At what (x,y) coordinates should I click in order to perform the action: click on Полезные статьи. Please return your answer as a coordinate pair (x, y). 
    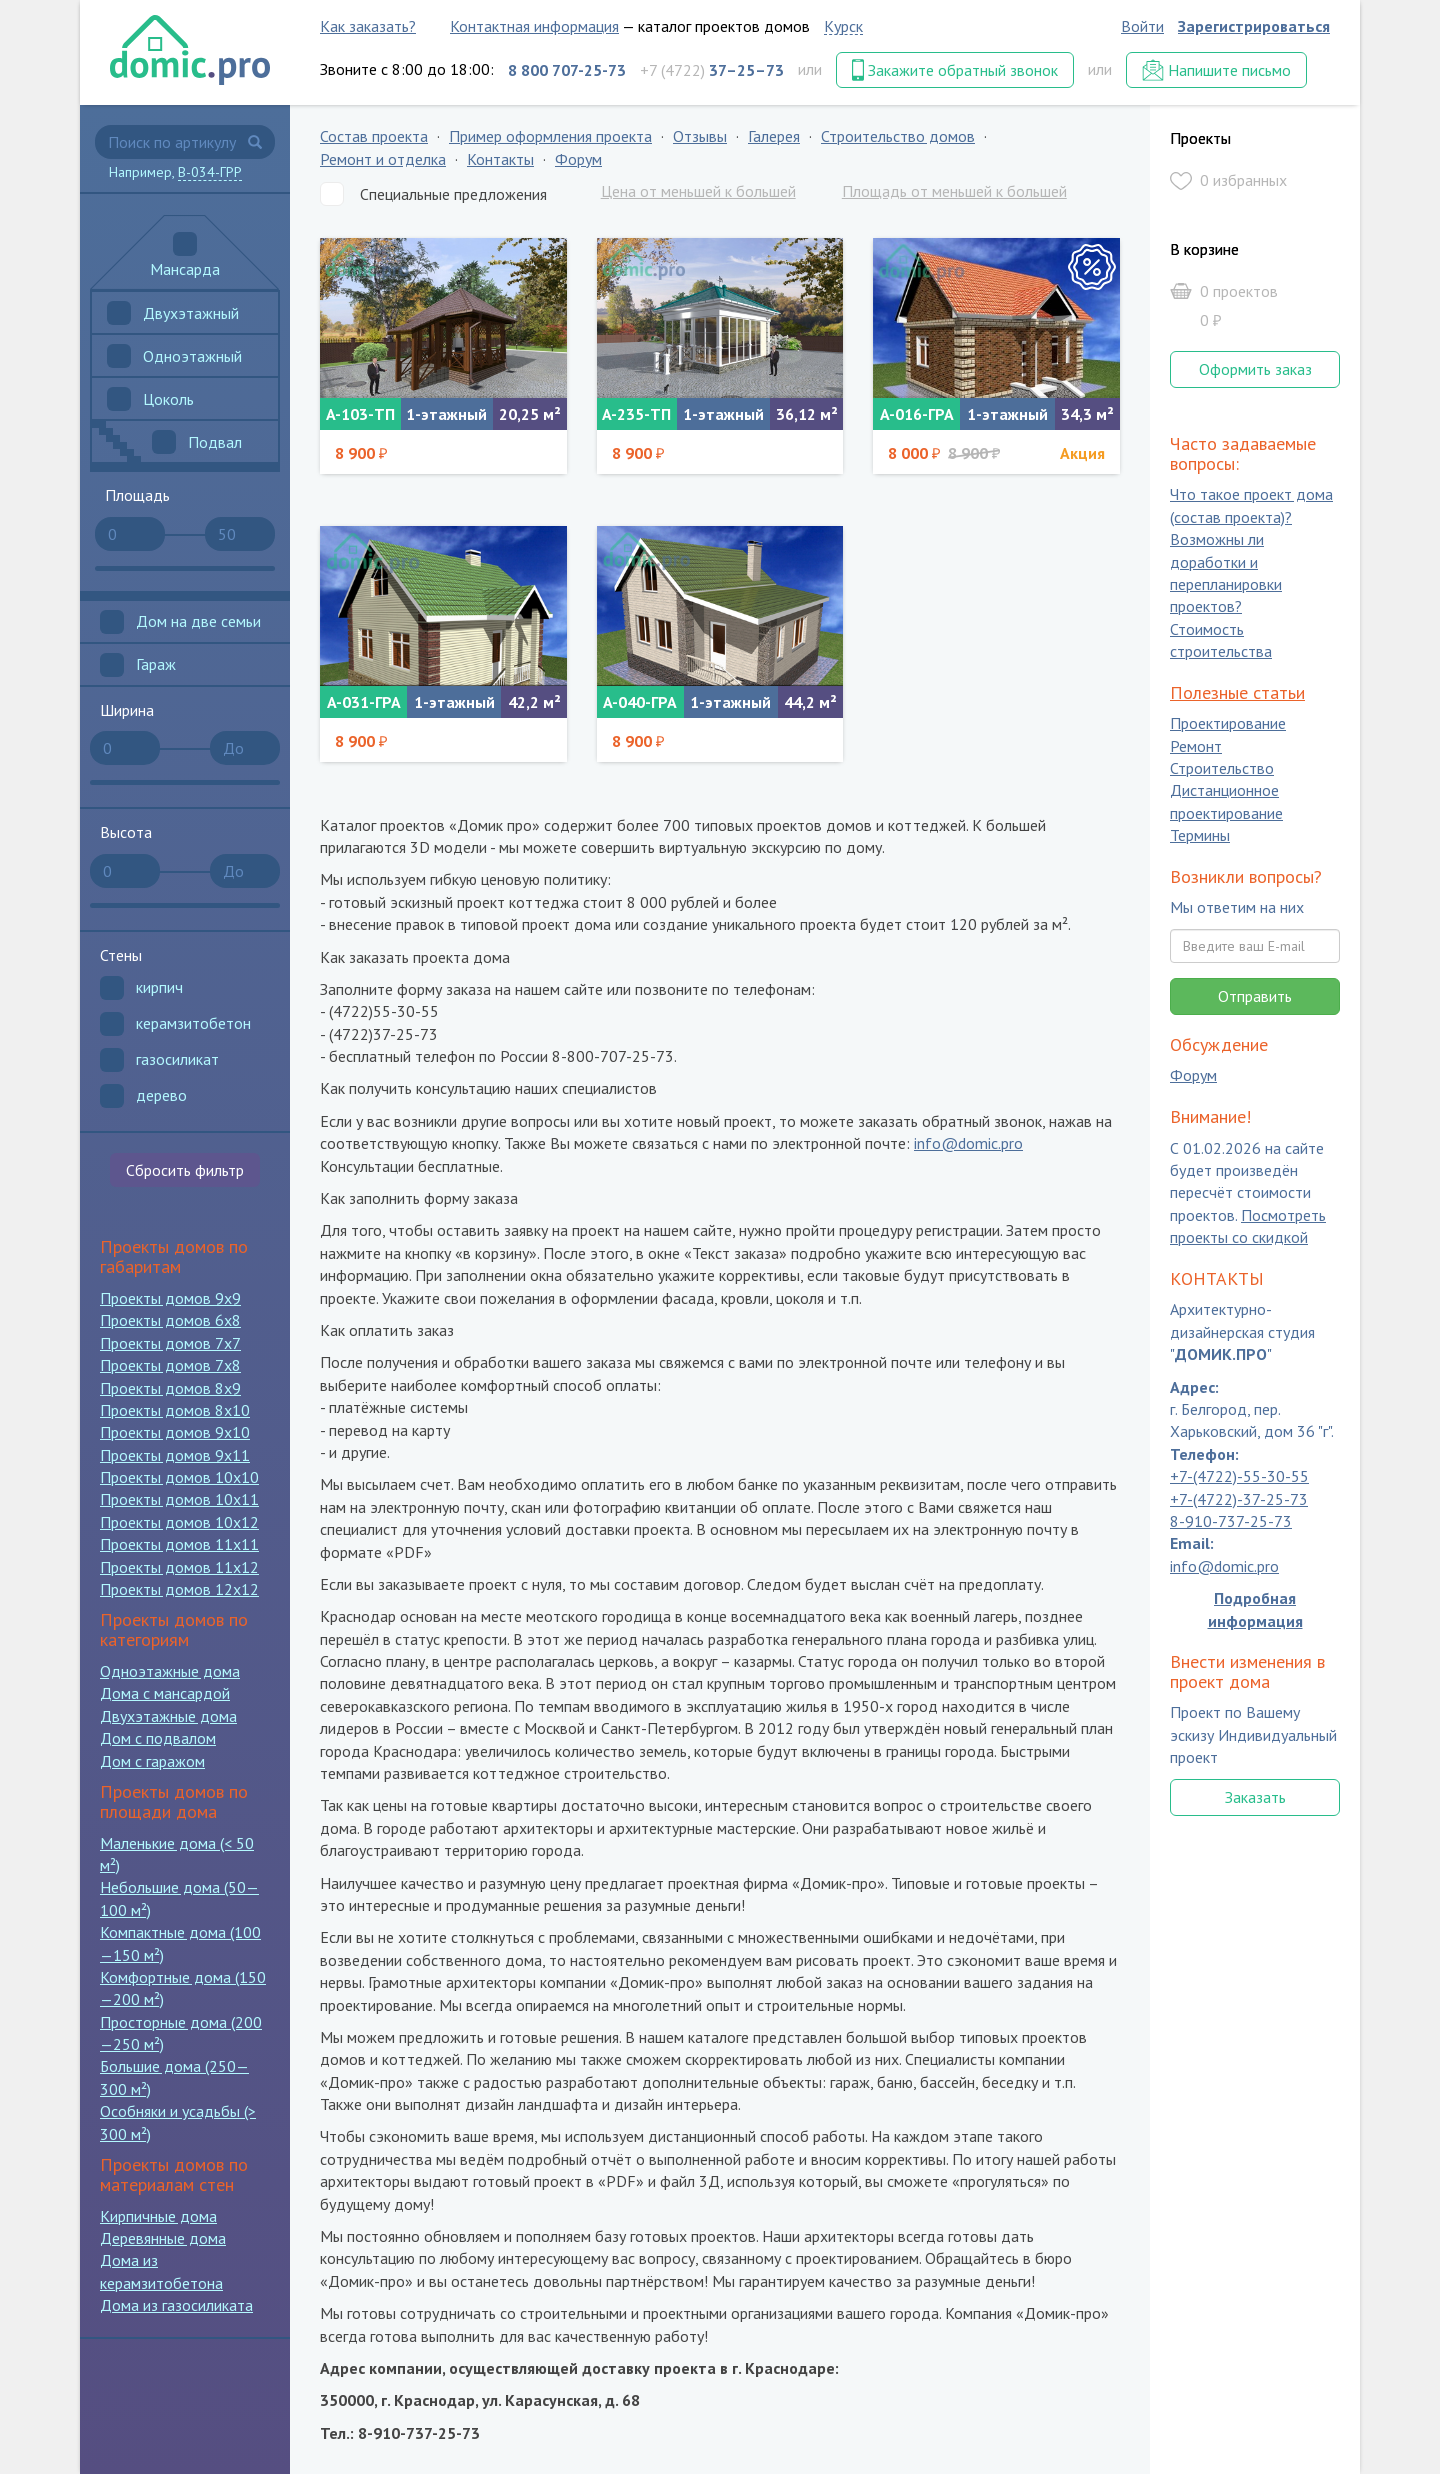
    Looking at the image, I should click on (1237, 692).